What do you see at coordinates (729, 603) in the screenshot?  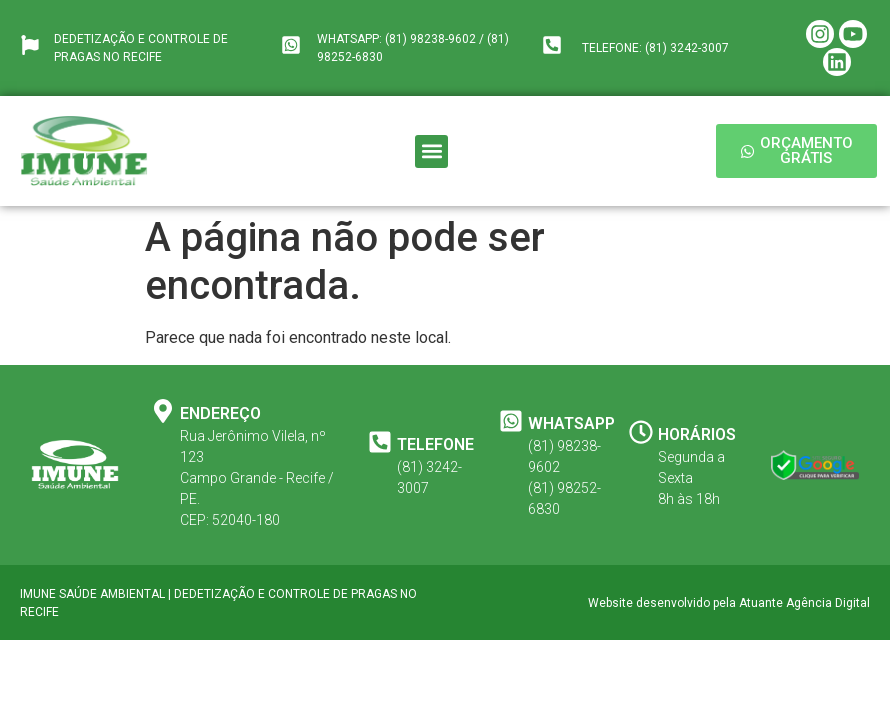 I see `Website desenvolvido pela Atuante Agência Digital` at bounding box center [729, 603].